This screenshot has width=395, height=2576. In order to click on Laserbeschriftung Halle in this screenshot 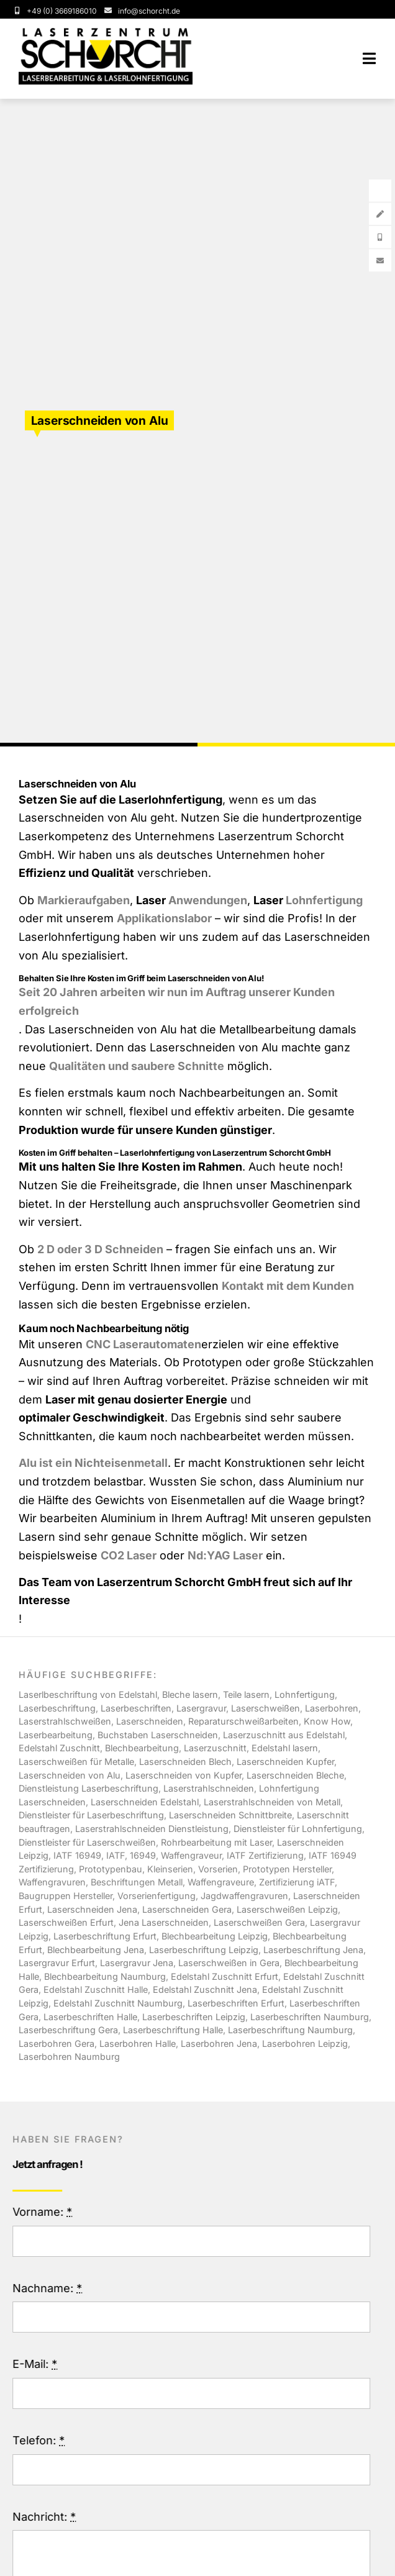, I will do `click(173, 2030)`.